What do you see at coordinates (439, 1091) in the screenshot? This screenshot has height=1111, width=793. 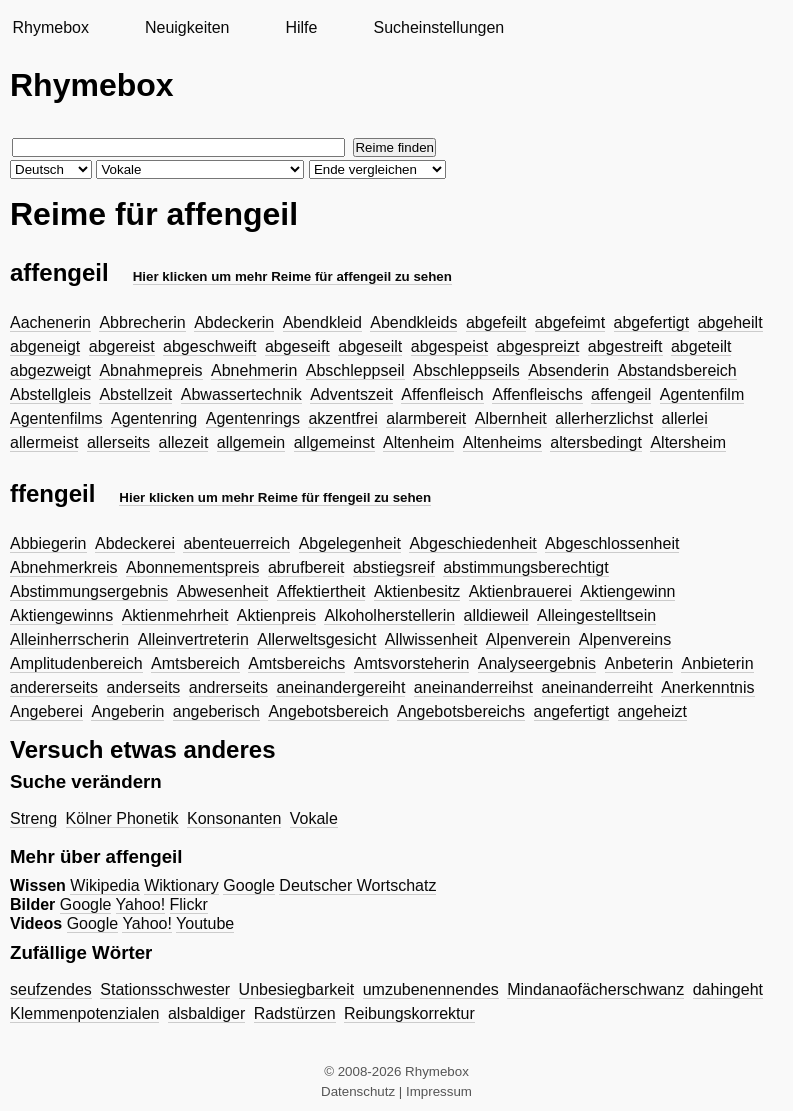 I see `Impressum` at bounding box center [439, 1091].